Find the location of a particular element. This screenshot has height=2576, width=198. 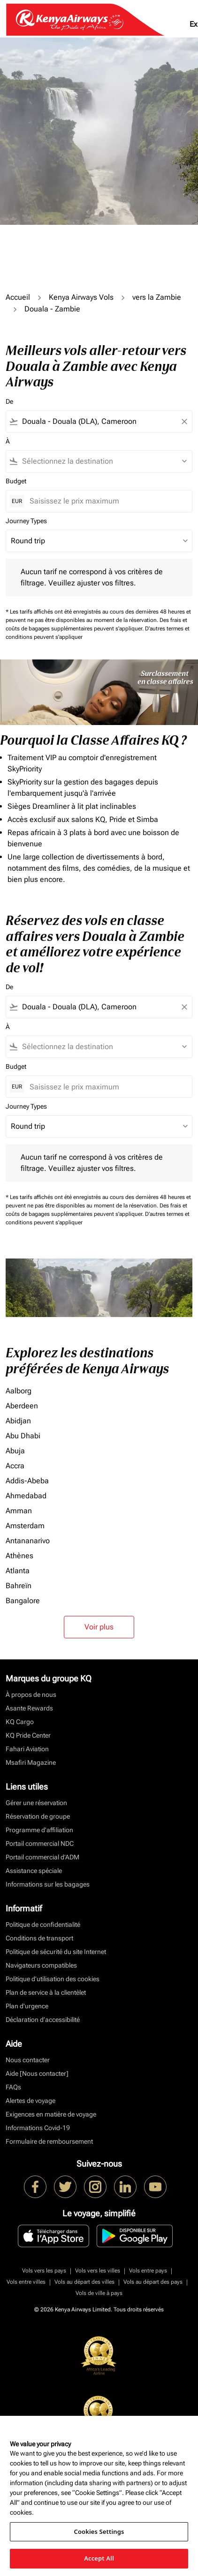

Bangalore is located at coordinates (23, 1600).